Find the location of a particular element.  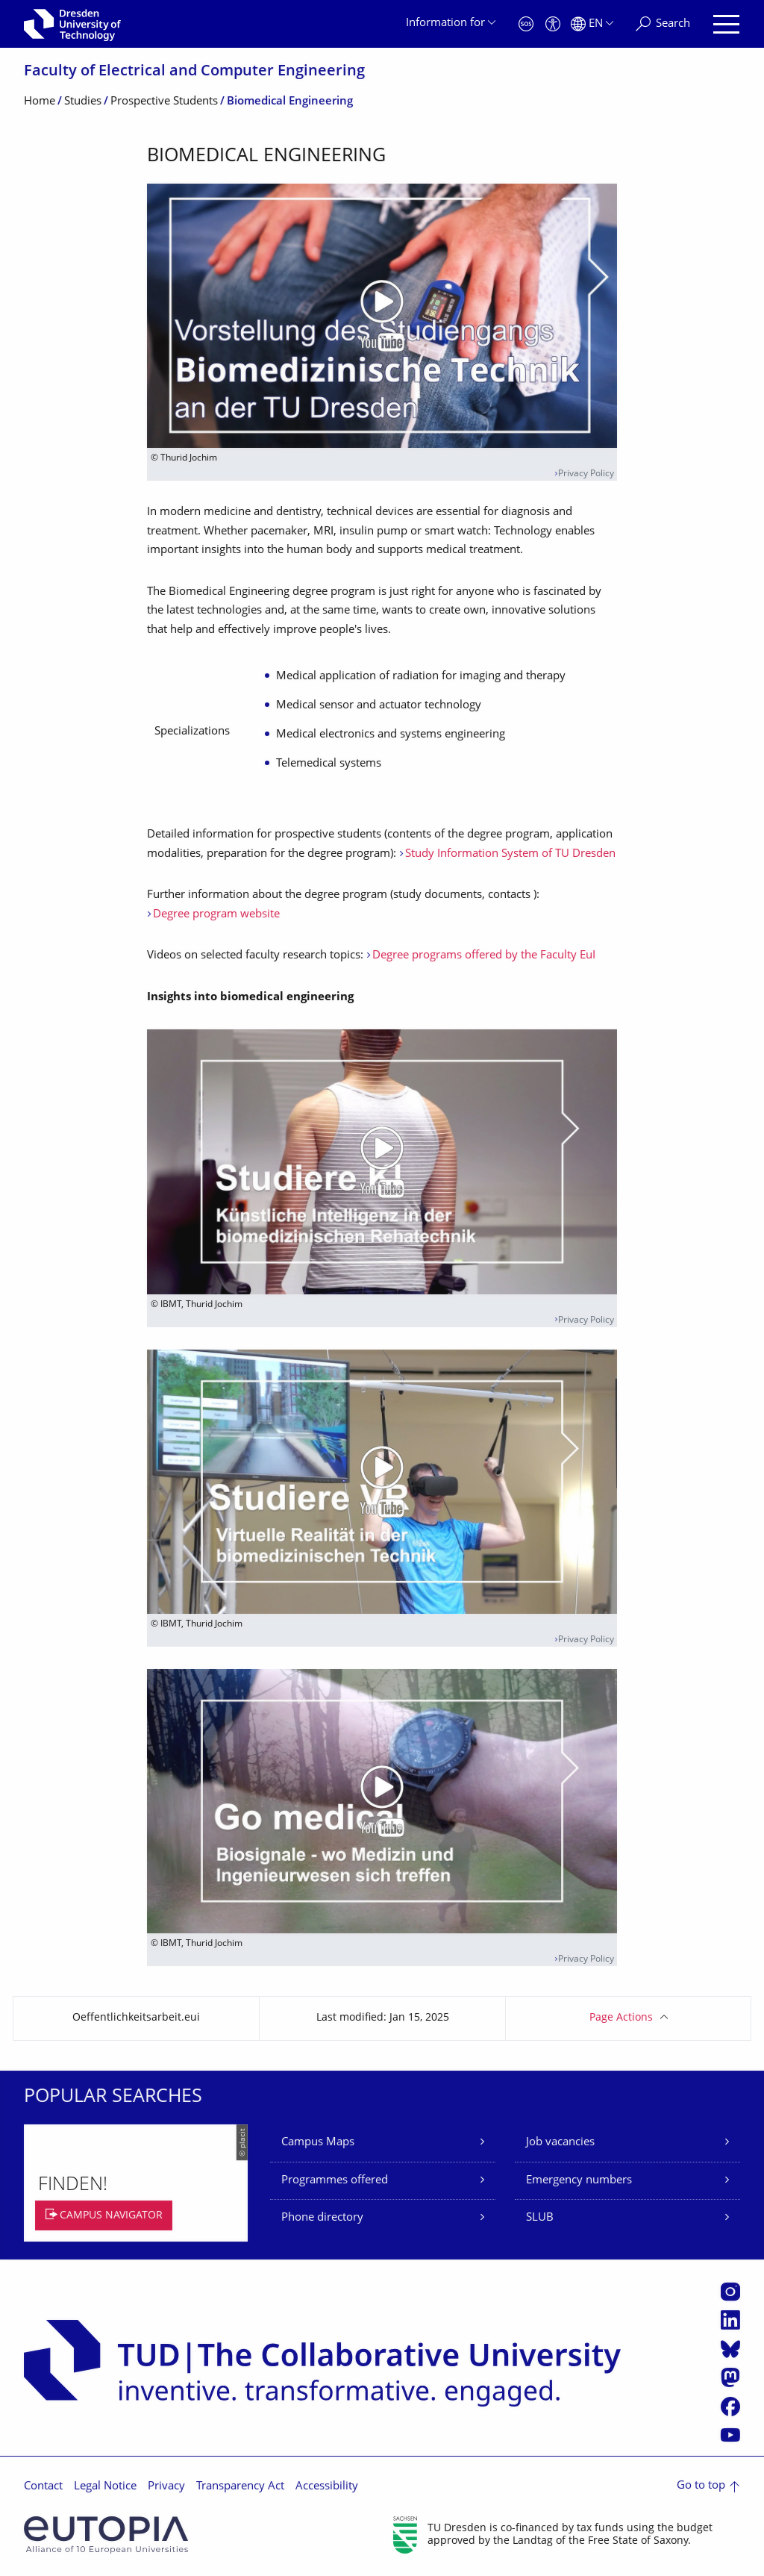

Degree programs offered by the Faculty EuI is located at coordinates (483, 955).